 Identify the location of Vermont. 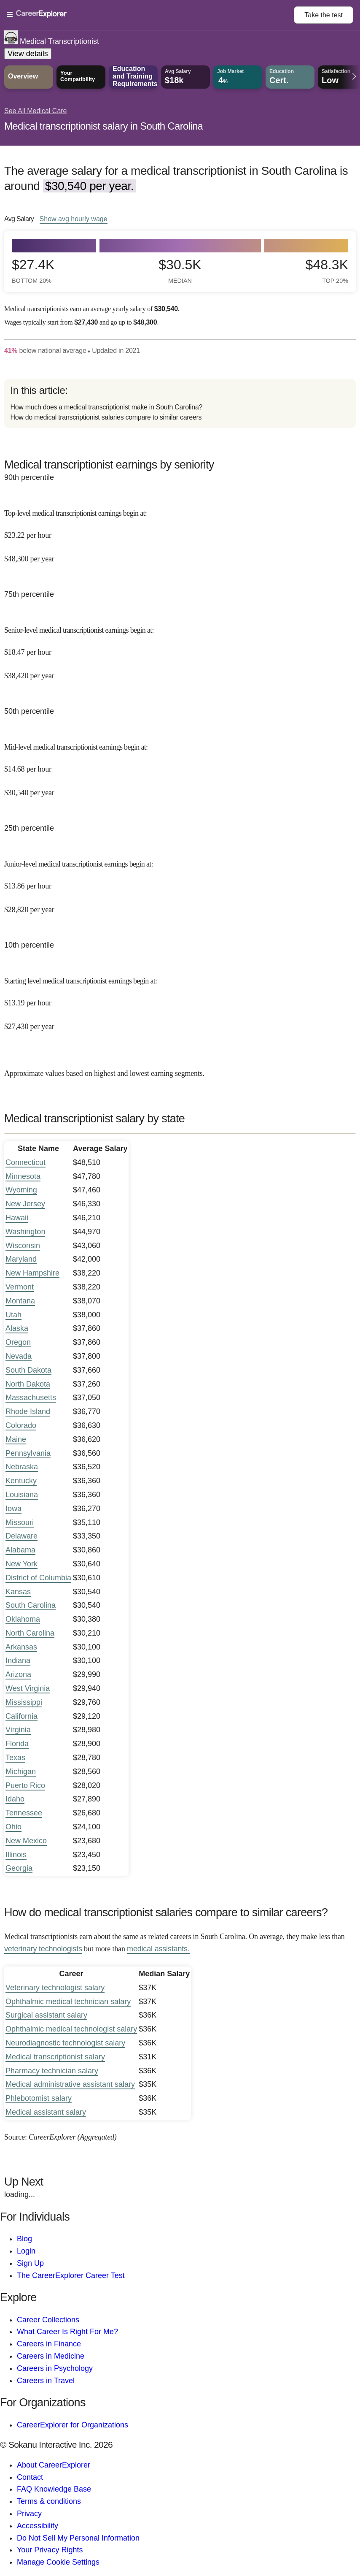
(19, 1287).